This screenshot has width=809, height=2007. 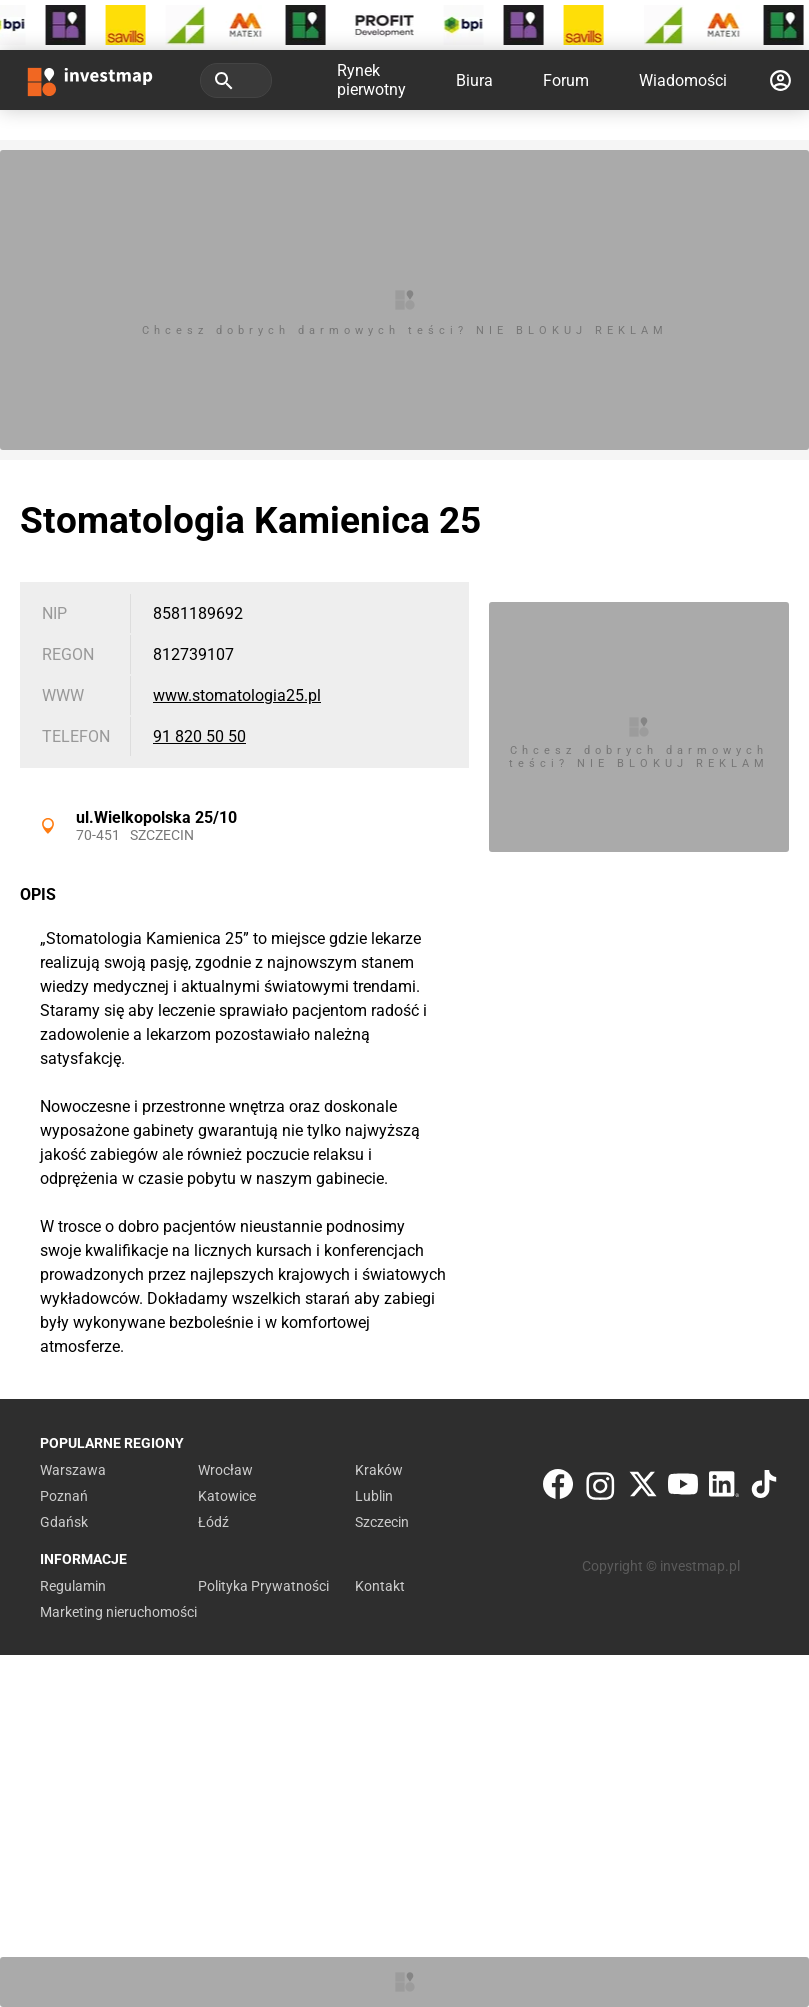 What do you see at coordinates (566, 80) in the screenshot?
I see `Forum` at bounding box center [566, 80].